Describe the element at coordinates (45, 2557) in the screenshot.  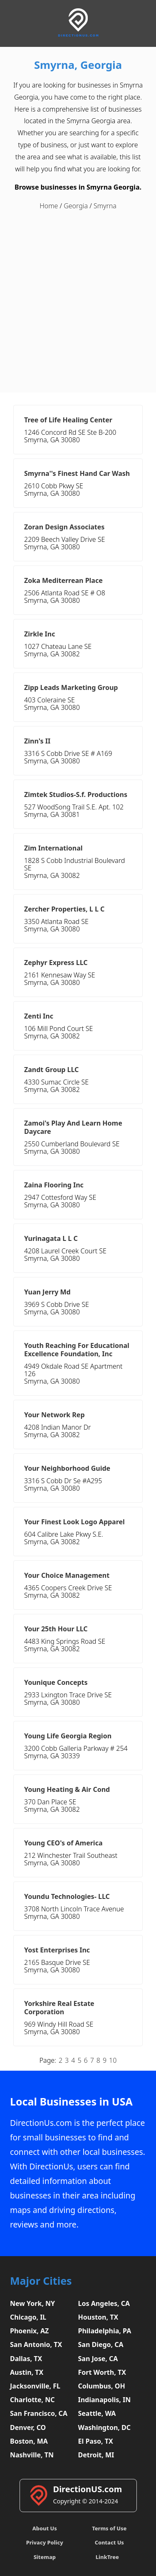
I see `Sitemap` at that location.